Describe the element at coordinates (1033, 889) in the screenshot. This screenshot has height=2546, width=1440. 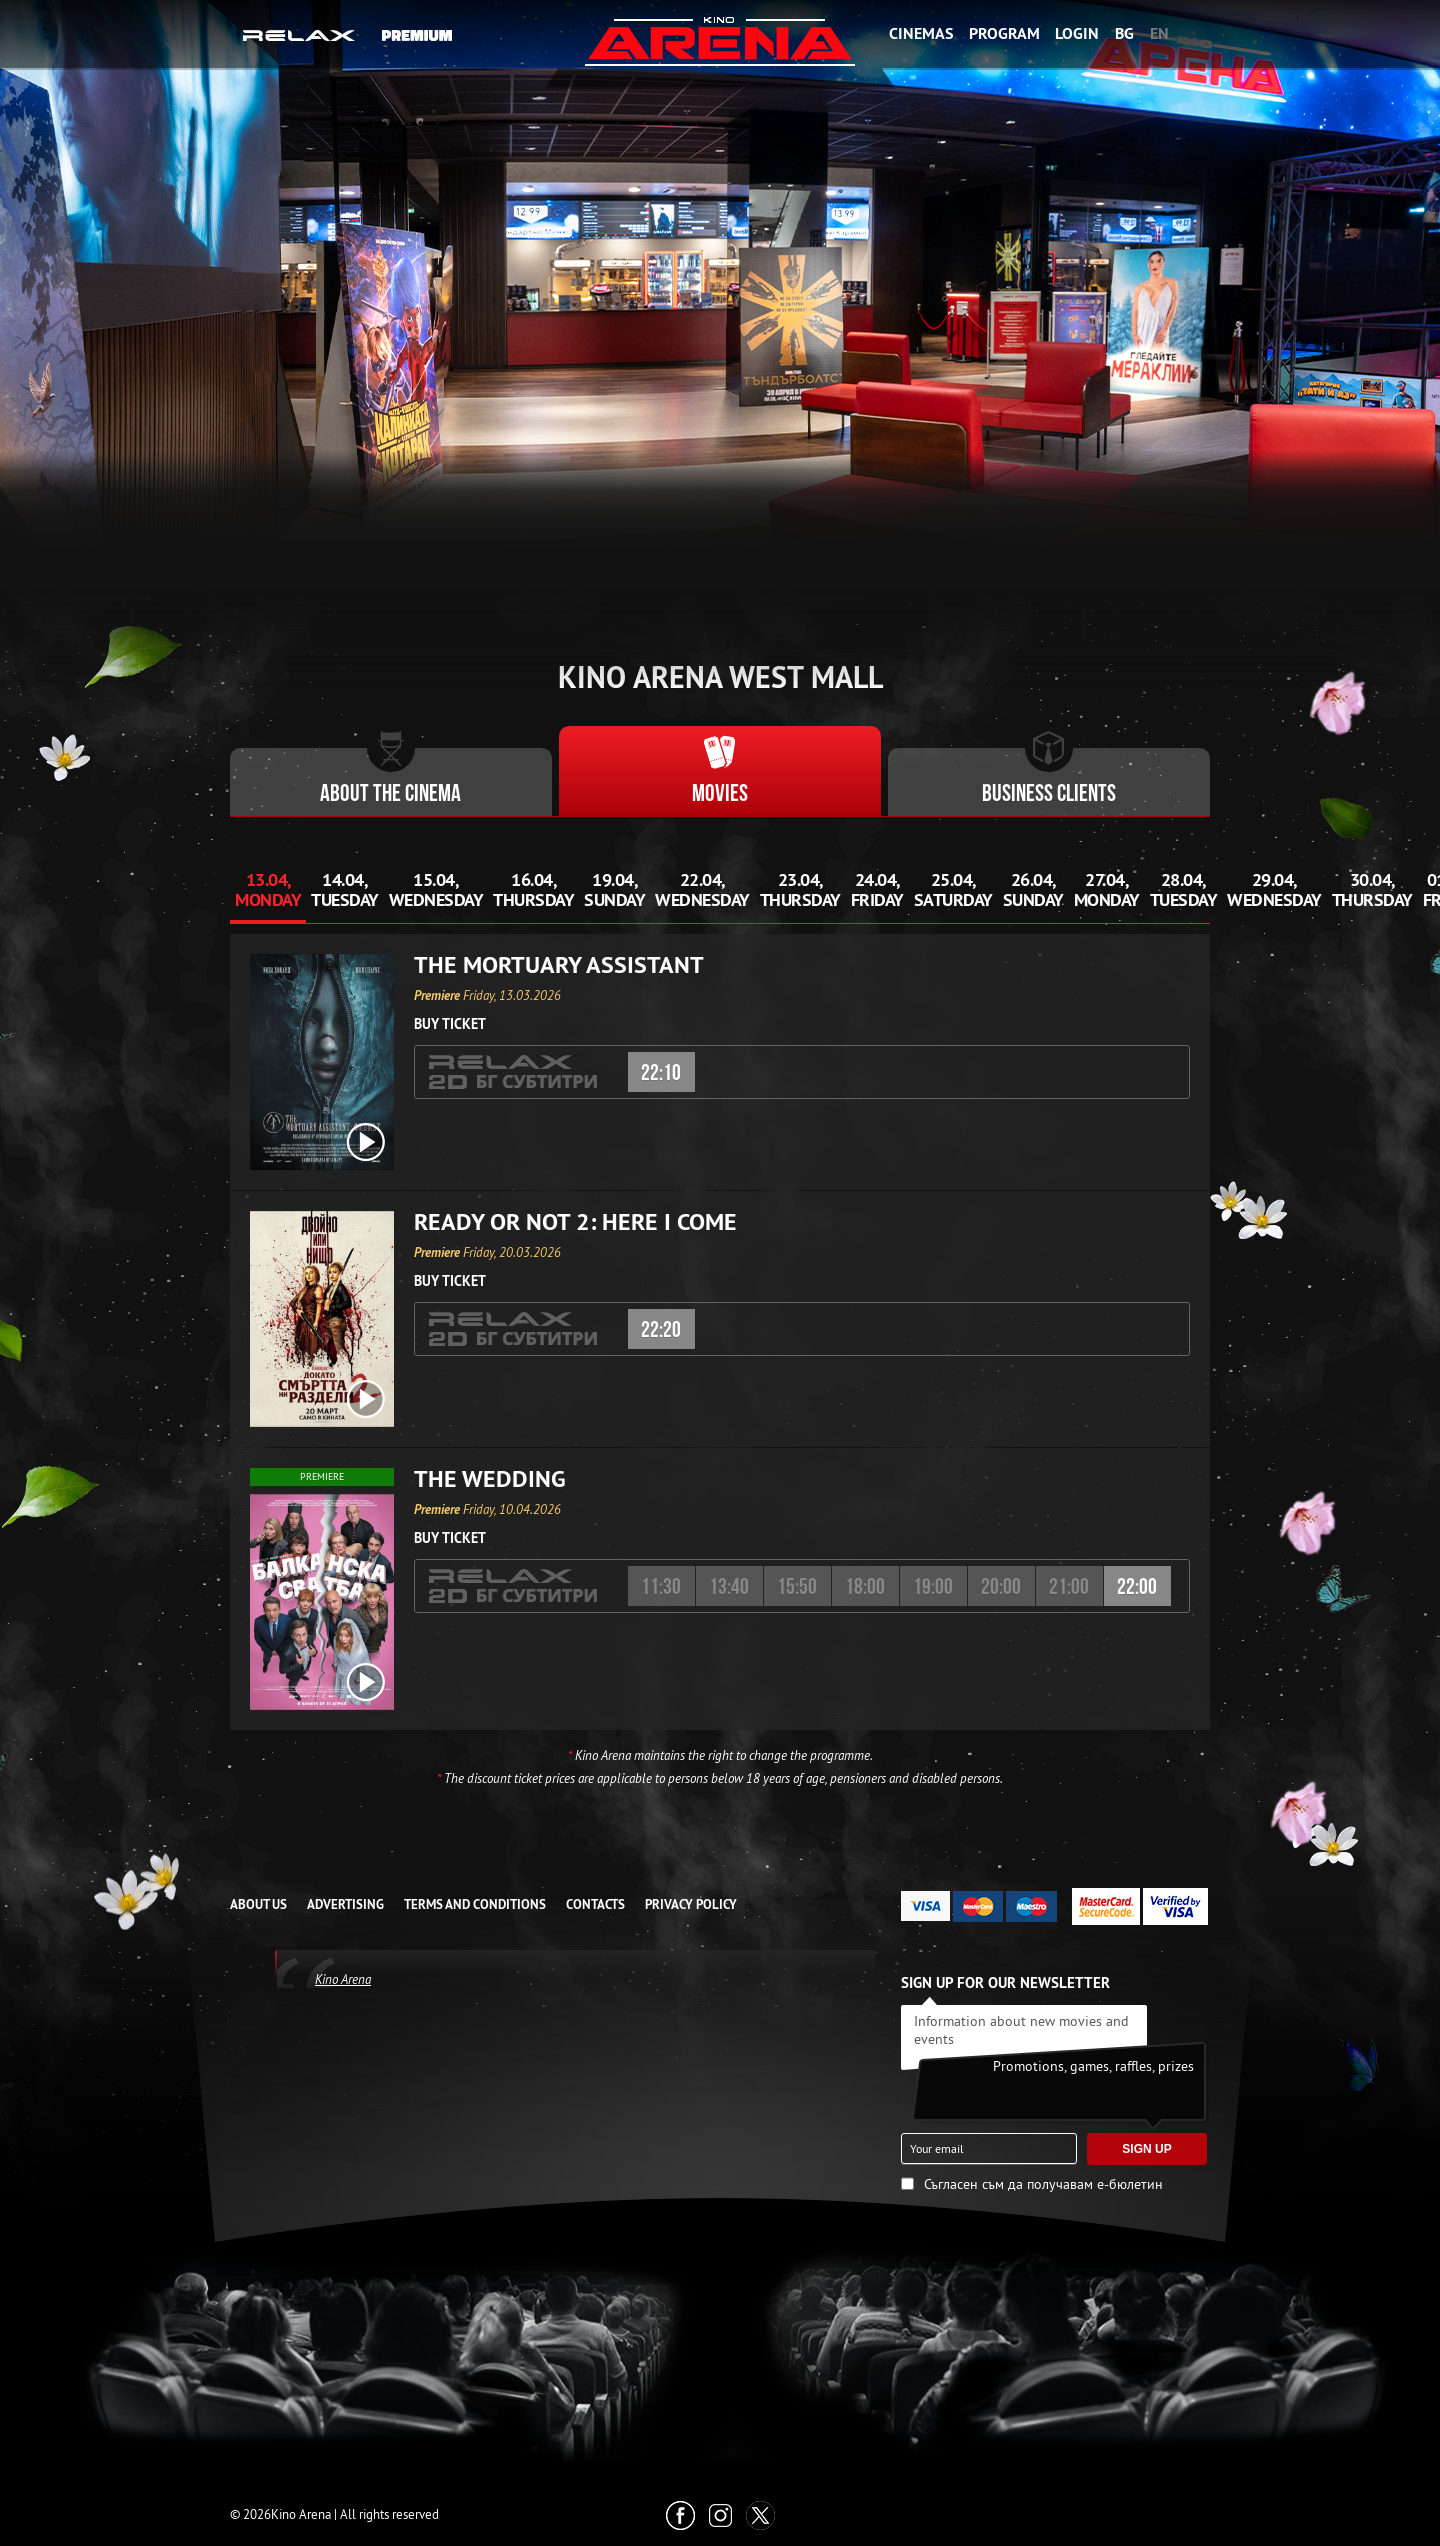
I see `26.04, Sunday` at that location.